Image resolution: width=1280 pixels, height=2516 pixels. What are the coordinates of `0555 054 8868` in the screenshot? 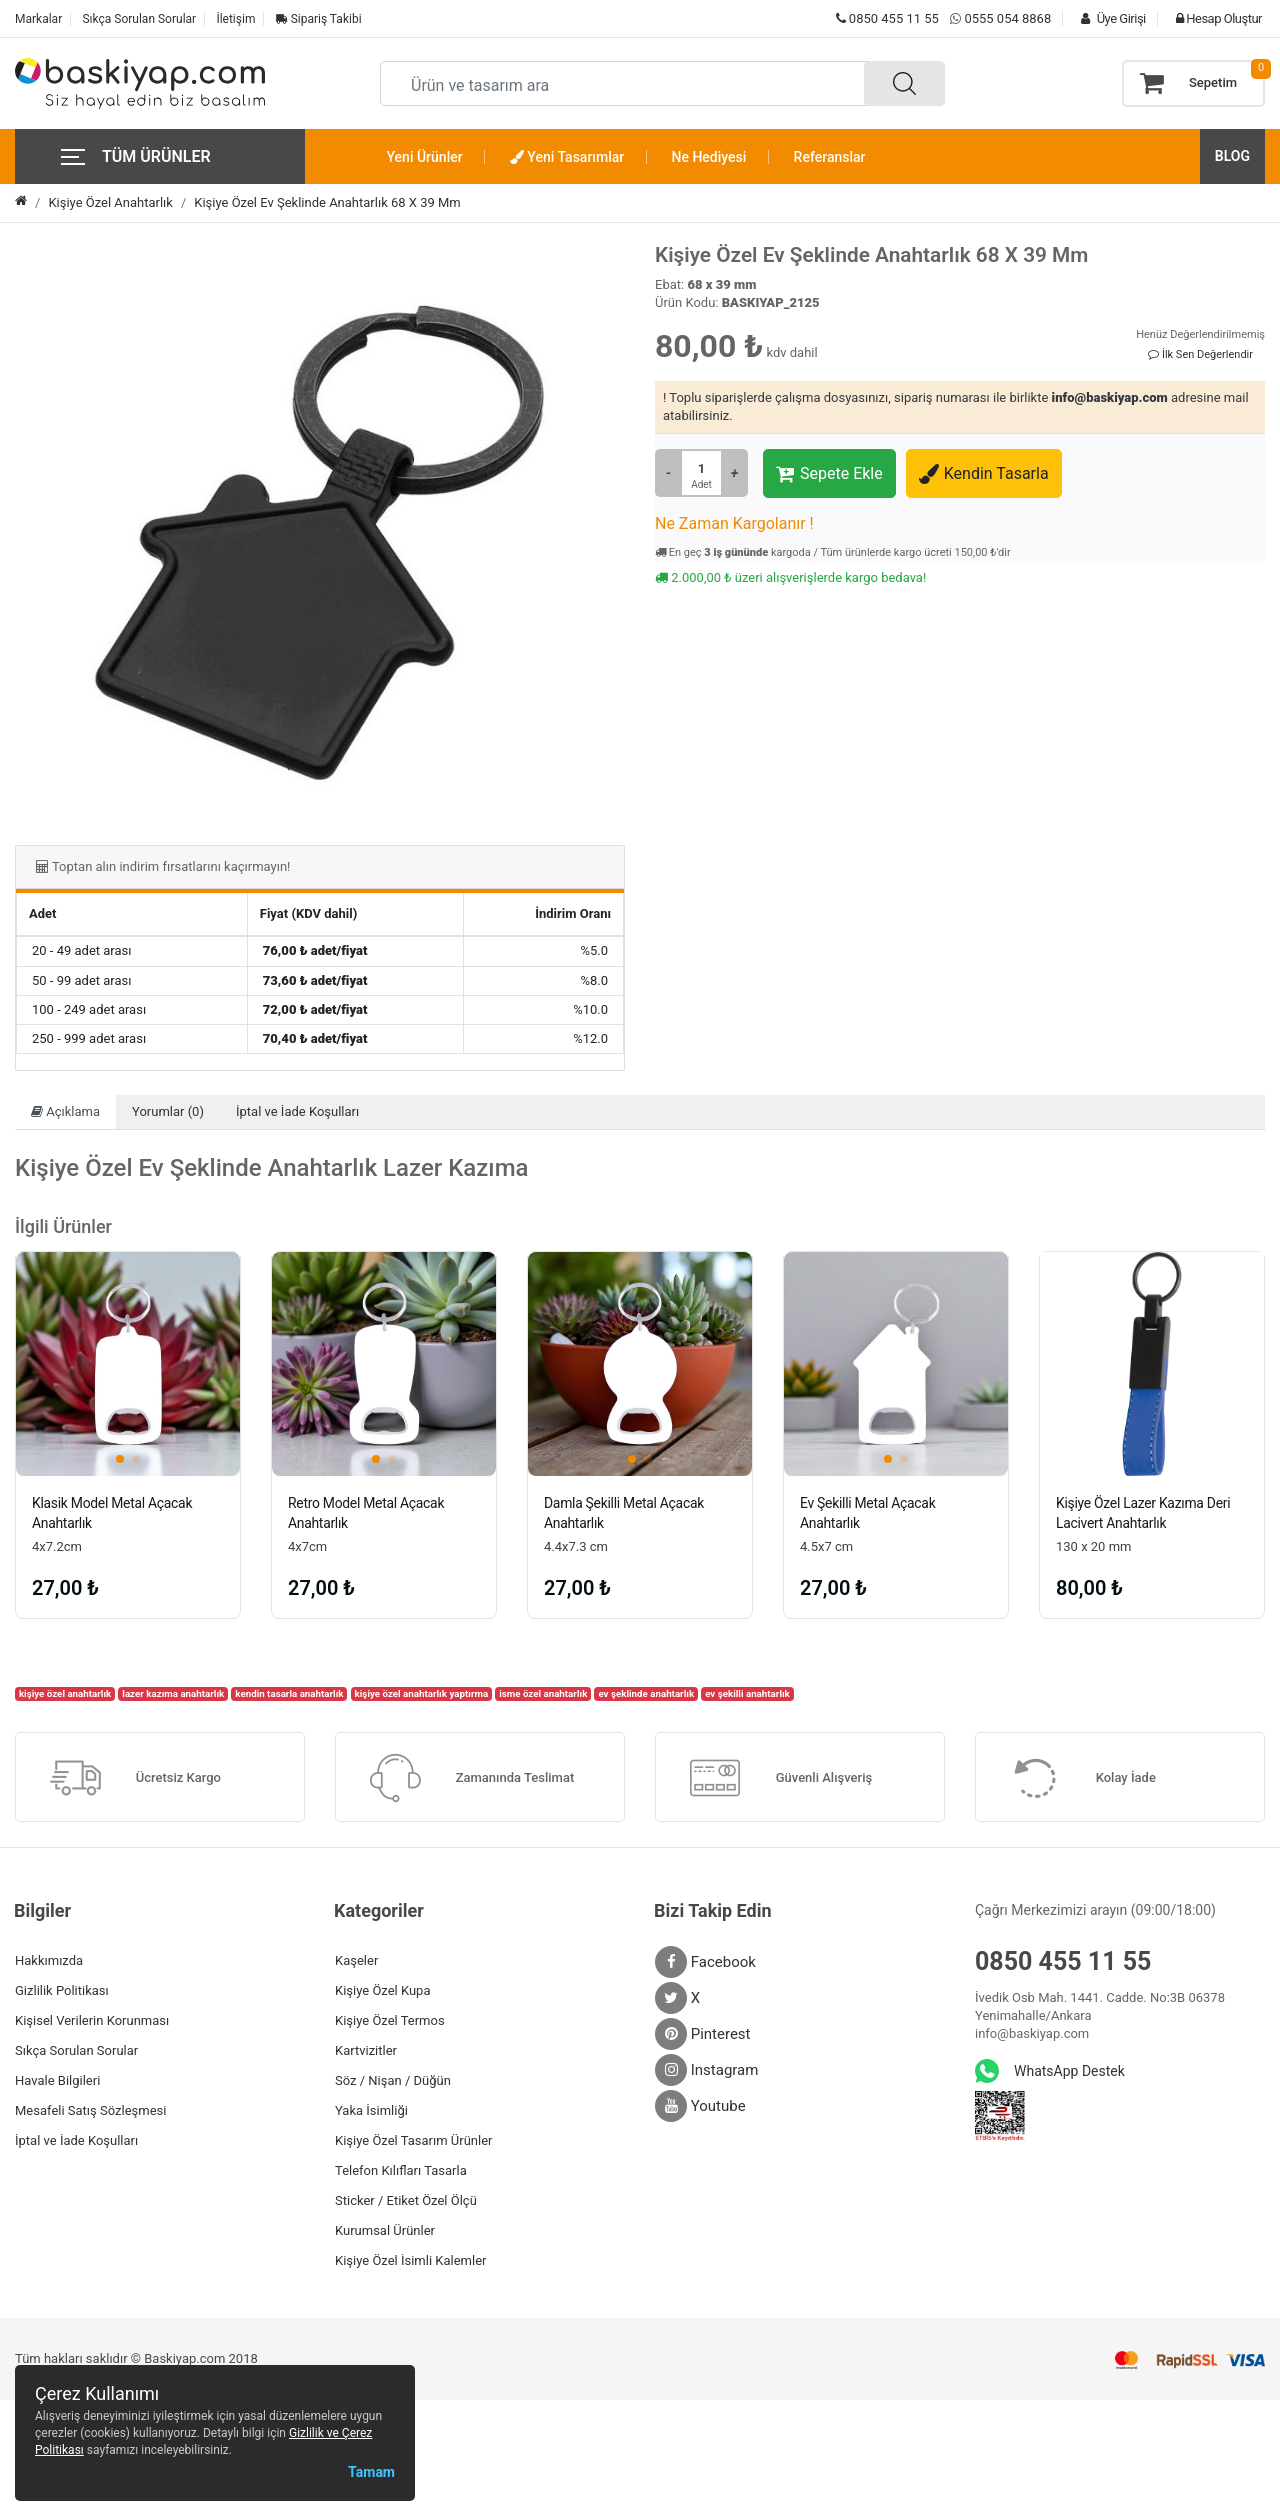 It's located at (1007, 18).